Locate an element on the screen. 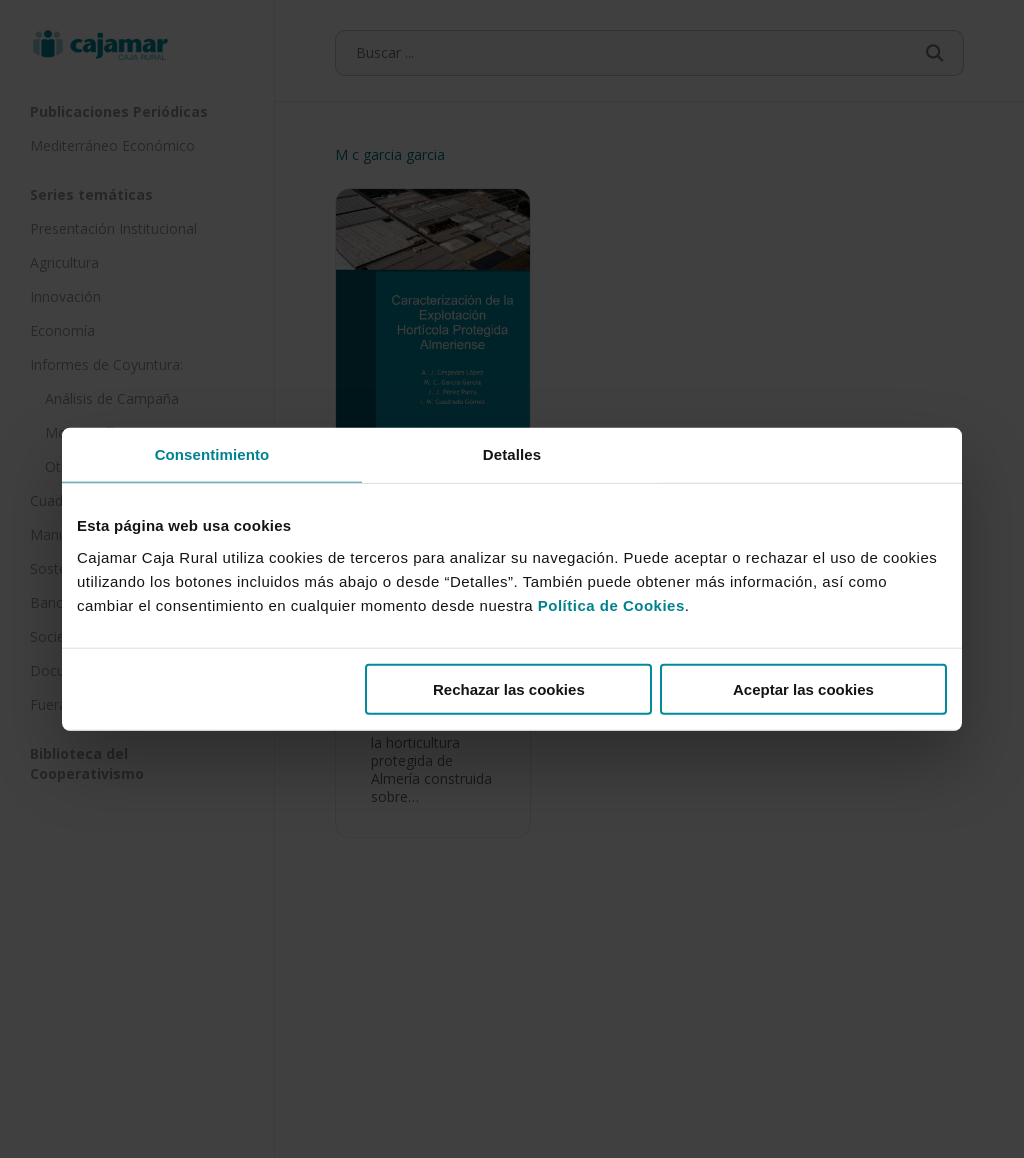 This screenshot has height=1158, width=1024. Detalles [tab] is located at coordinates (512, 454).